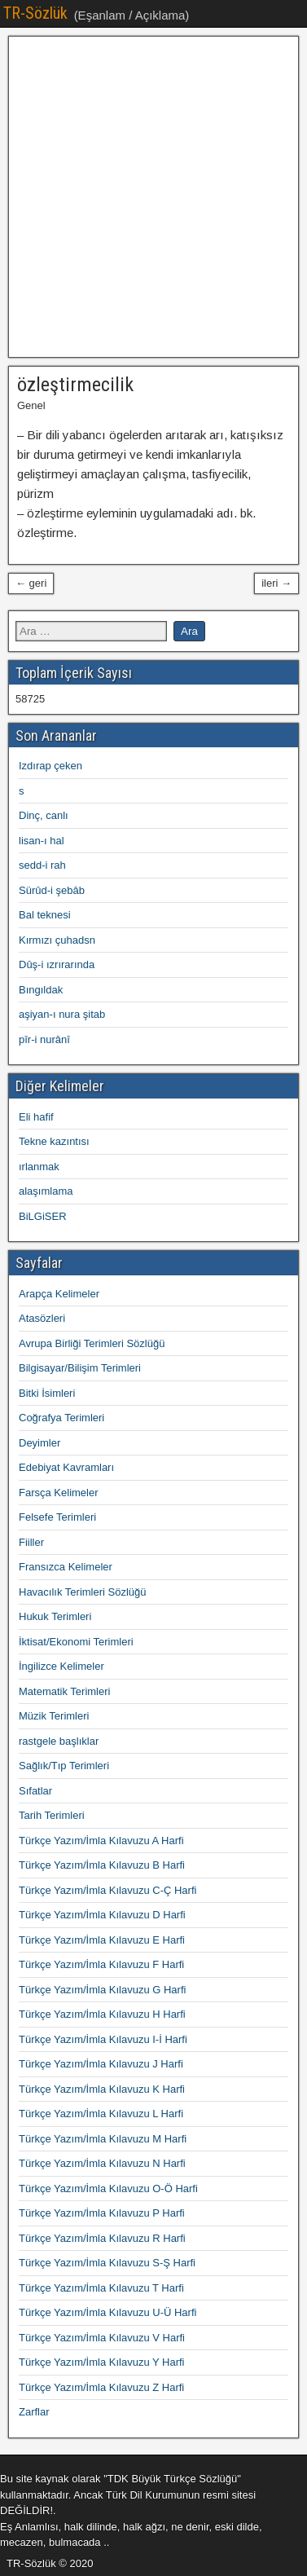  I want to click on BiLGiSER, so click(43, 1216).